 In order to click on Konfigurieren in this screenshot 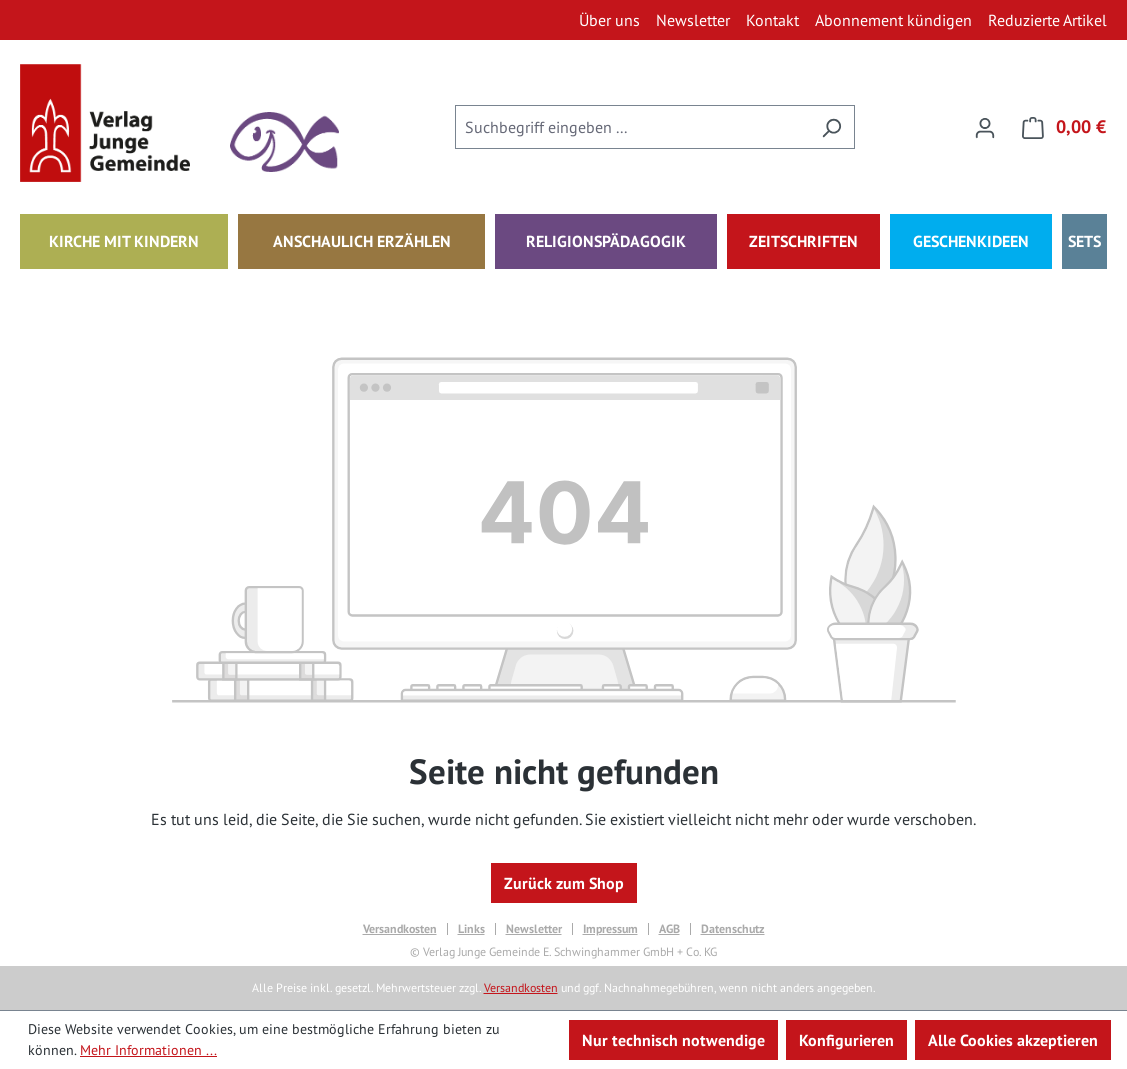, I will do `click(846, 1040)`.